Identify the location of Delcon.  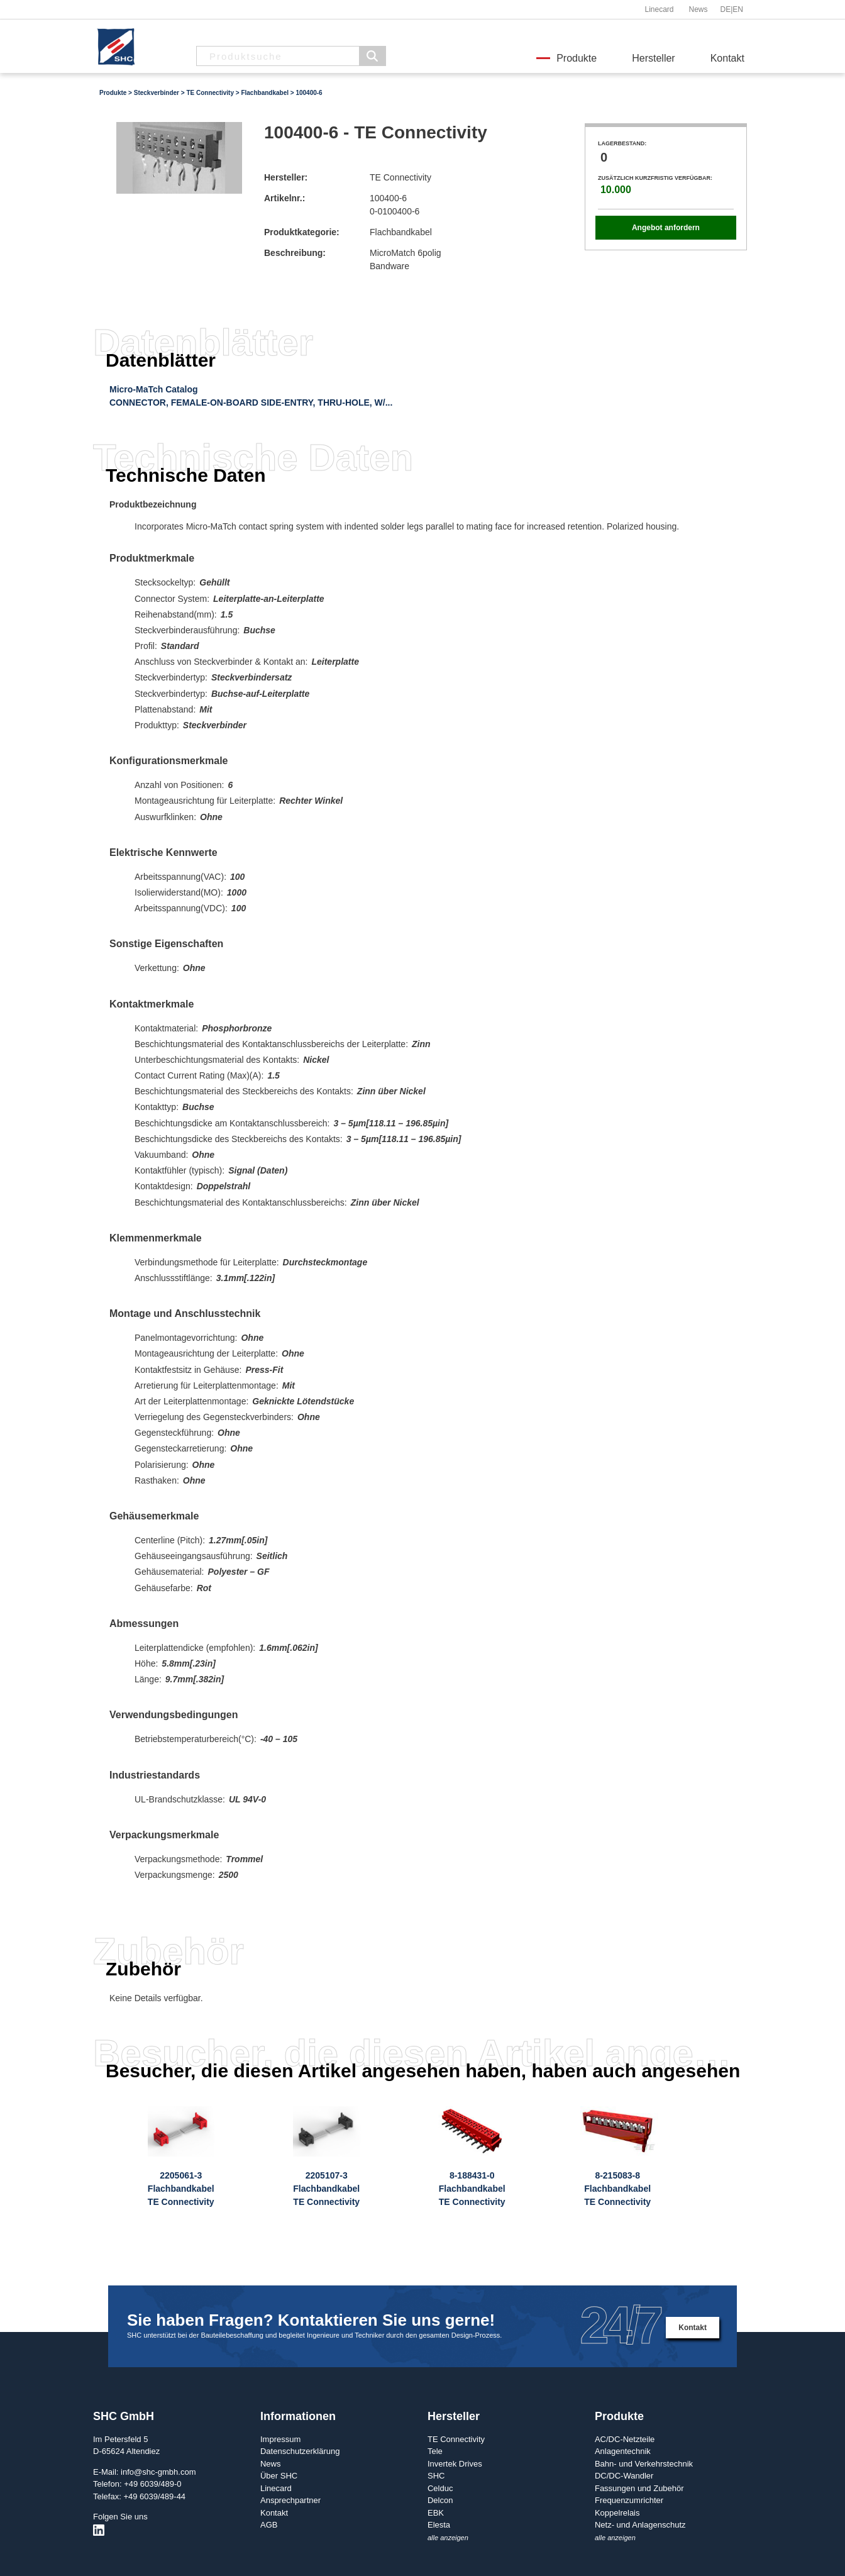
(440, 2500).